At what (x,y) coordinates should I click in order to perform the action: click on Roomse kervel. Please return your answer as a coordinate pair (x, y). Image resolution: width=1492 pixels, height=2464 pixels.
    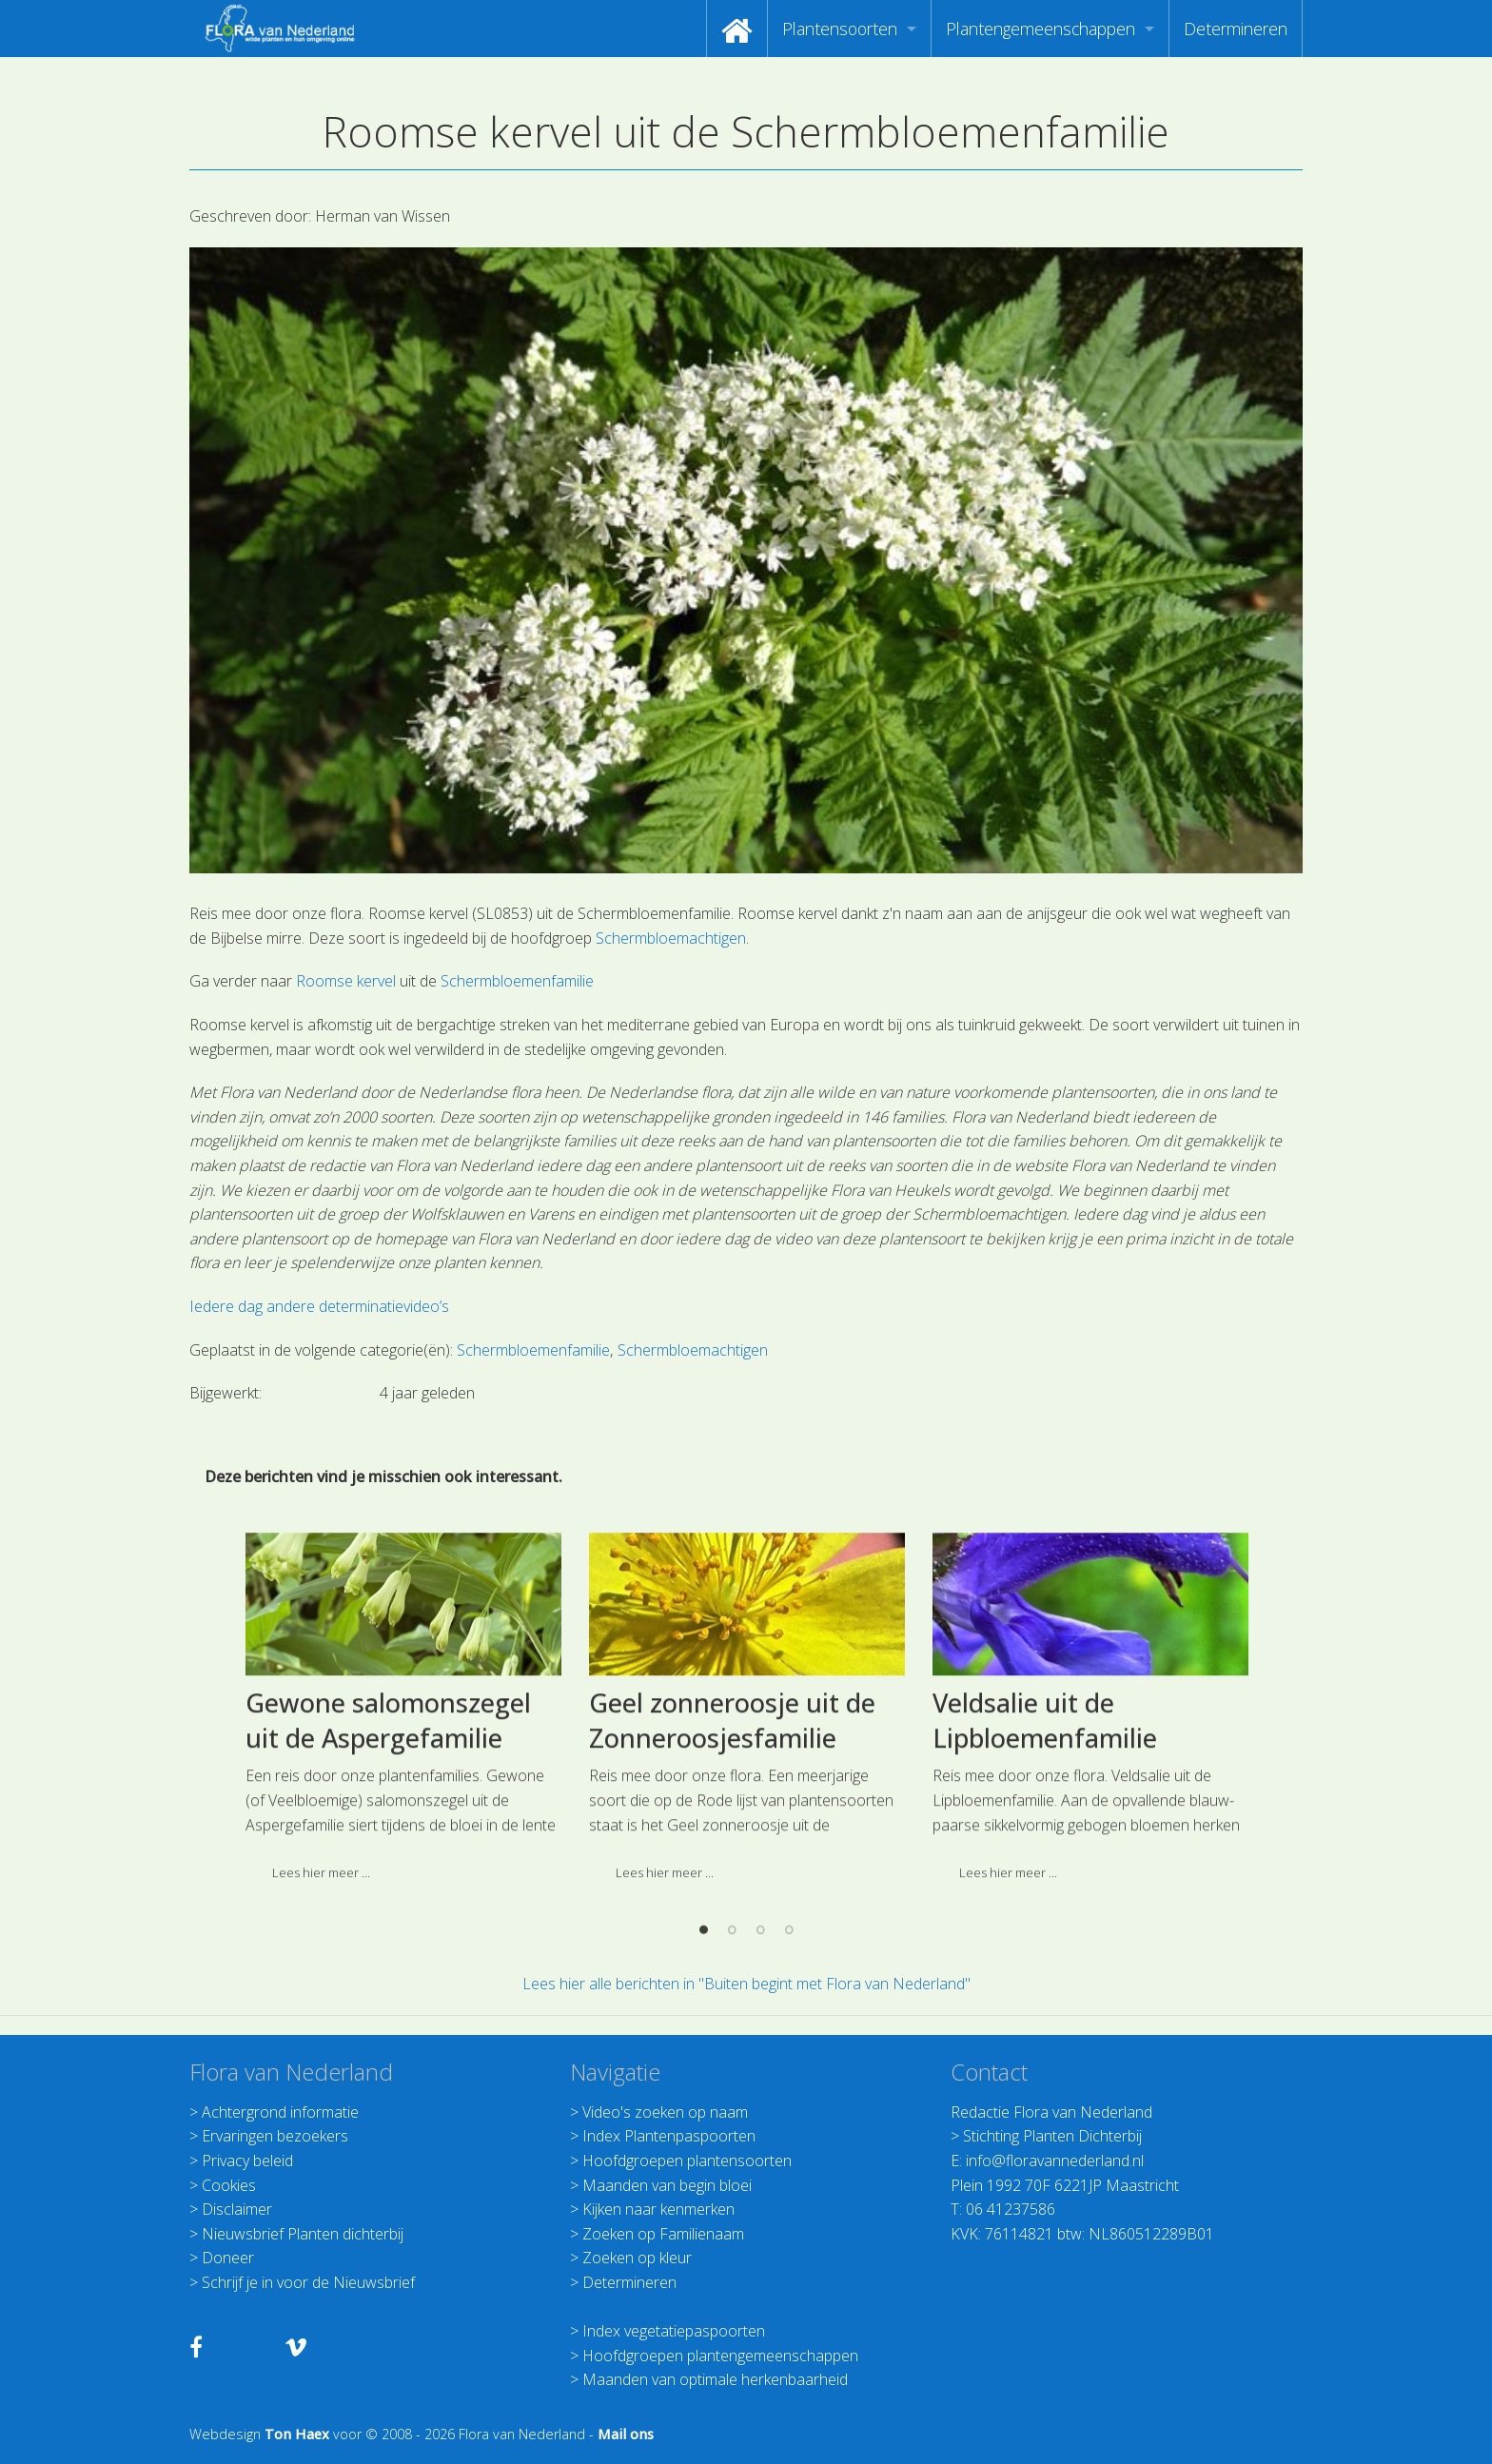
    Looking at the image, I should click on (348, 980).